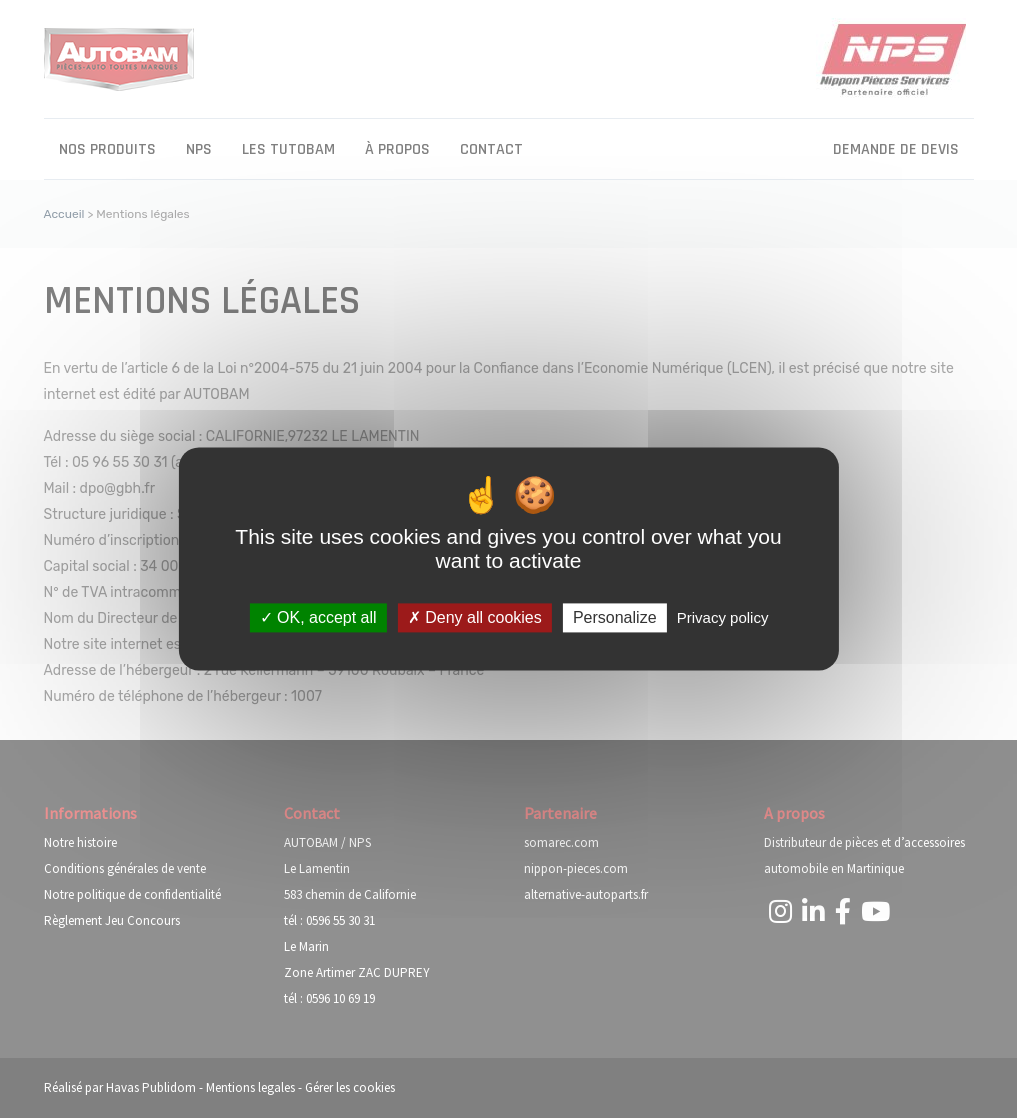 The image size is (1017, 1118). What do you see at coordinates (723, 617) in the screenshot?
I see `Privacy policy` at bounding box center [723, 617].